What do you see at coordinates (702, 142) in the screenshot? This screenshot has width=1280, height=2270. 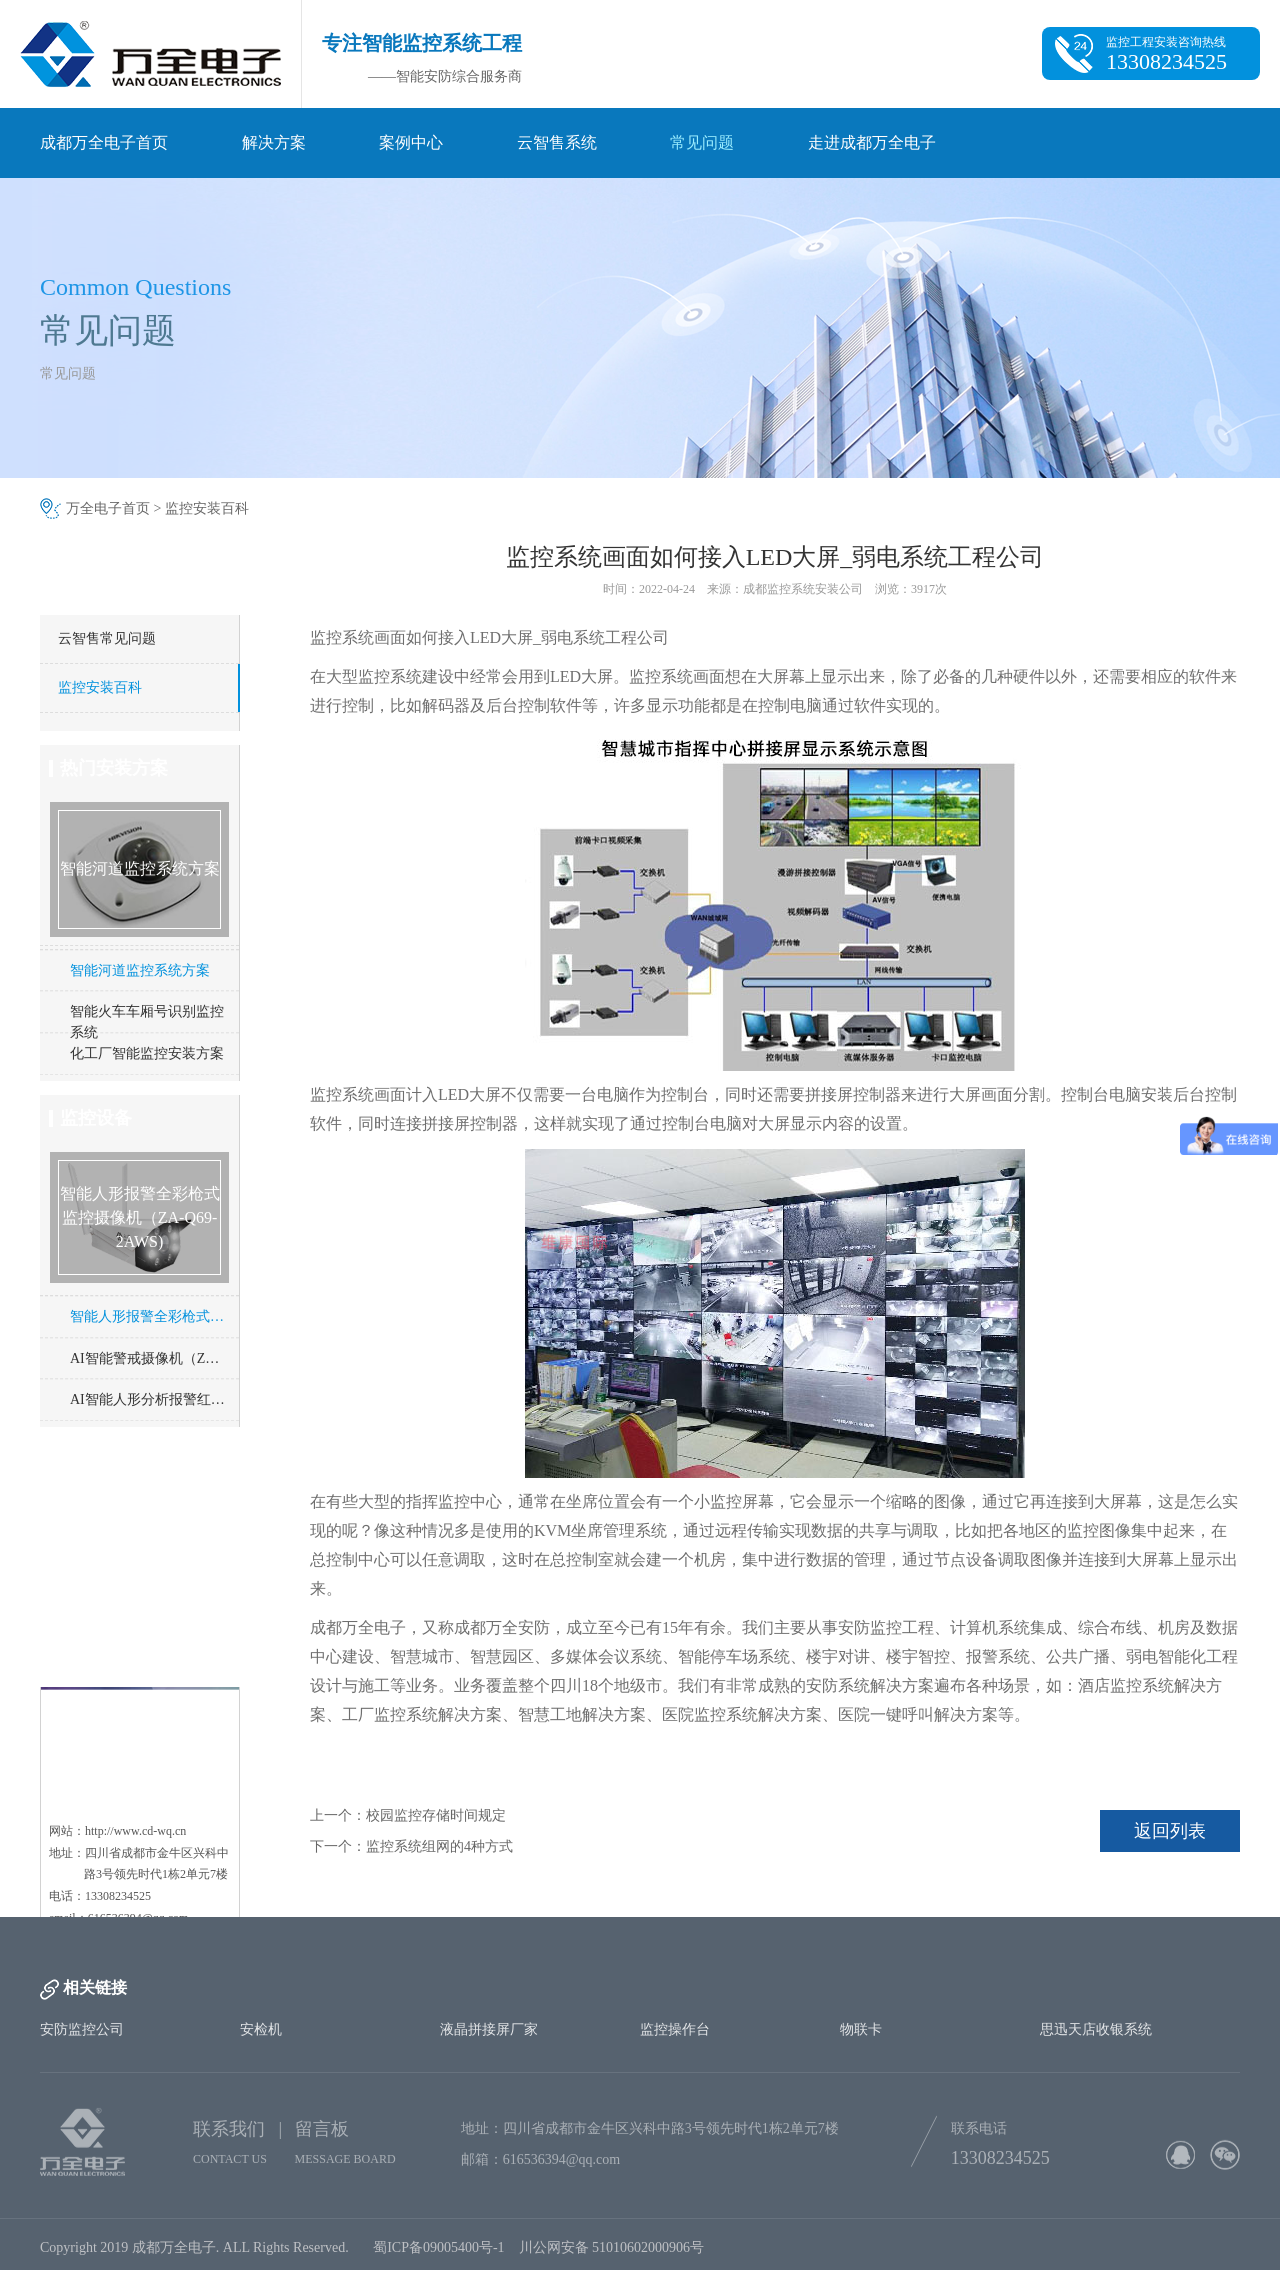 I see `常见问题` at bounding box center [702, 142].